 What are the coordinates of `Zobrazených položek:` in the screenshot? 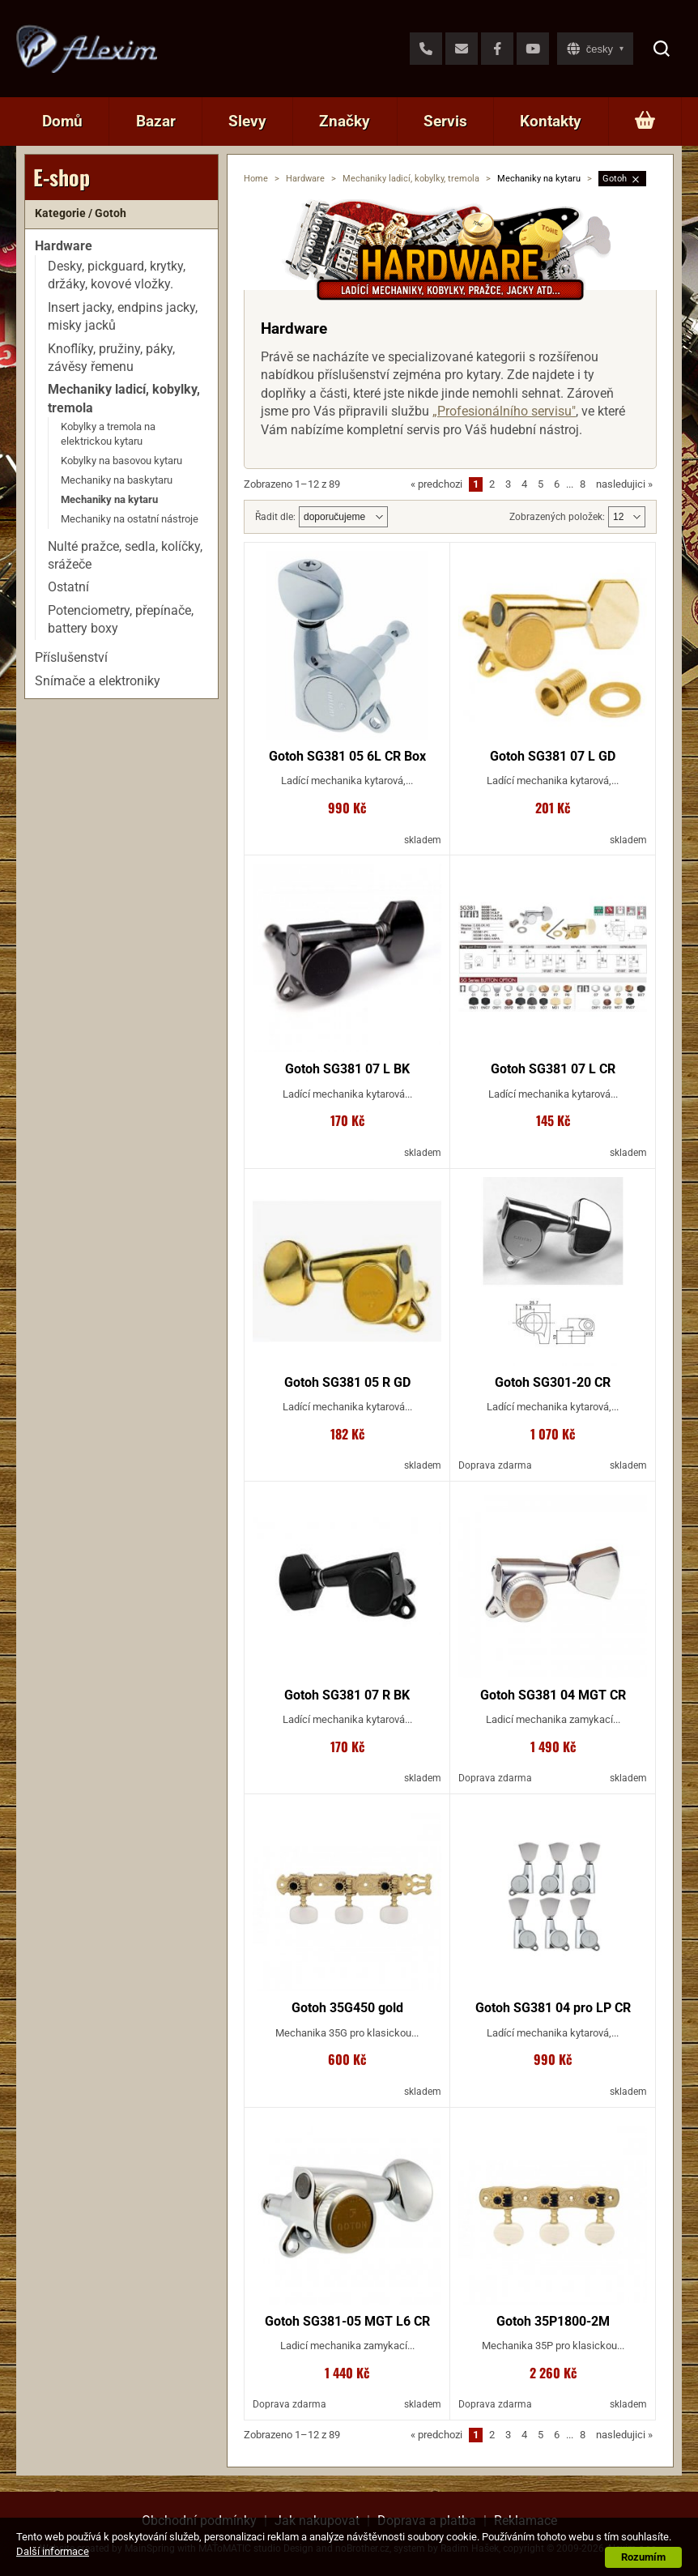 It's located at (557, 516).